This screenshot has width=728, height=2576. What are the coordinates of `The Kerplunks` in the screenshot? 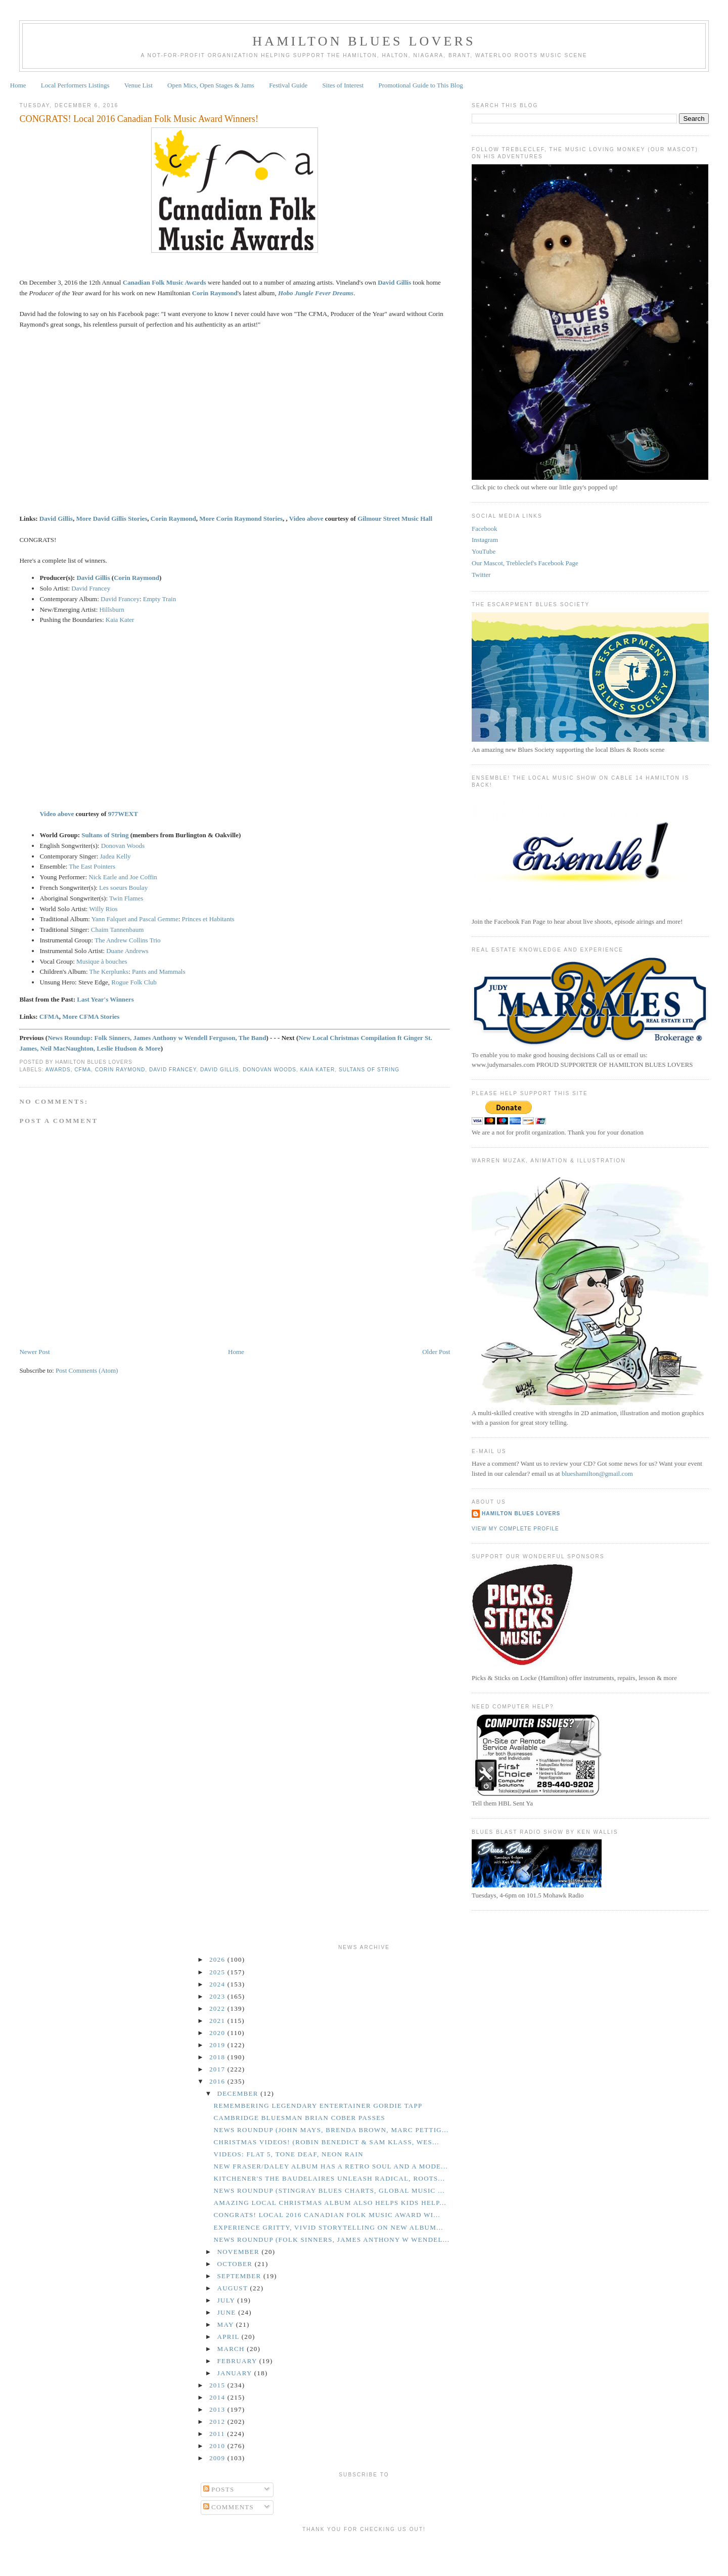 It's located at (109, 971).